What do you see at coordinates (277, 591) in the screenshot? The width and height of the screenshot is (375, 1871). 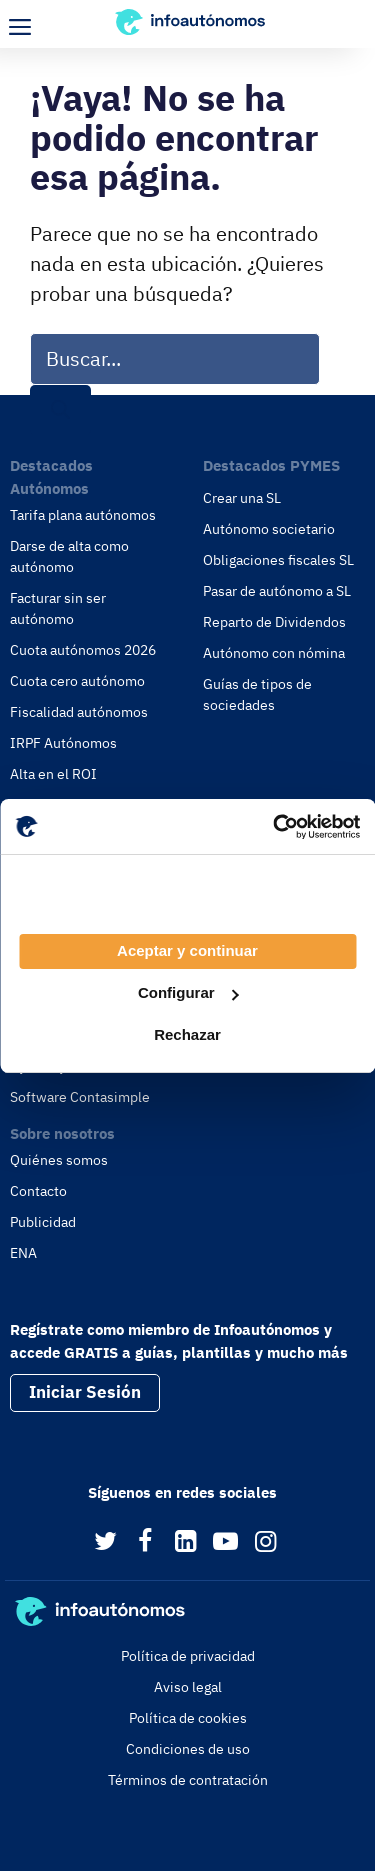 I see `Pasar de autónomo a SL` at bounding box center [277, 591].